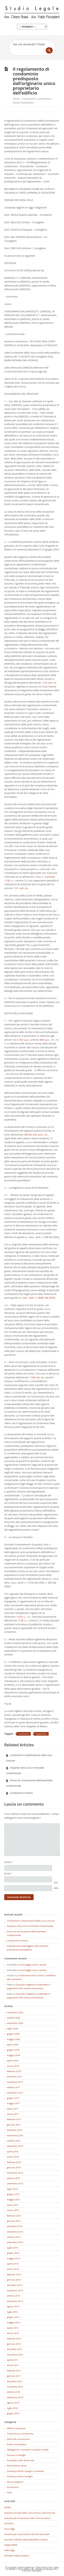  Describe the element at coordinates (12, 2359) in the screenshot. I see `aprile 2011` at that location.